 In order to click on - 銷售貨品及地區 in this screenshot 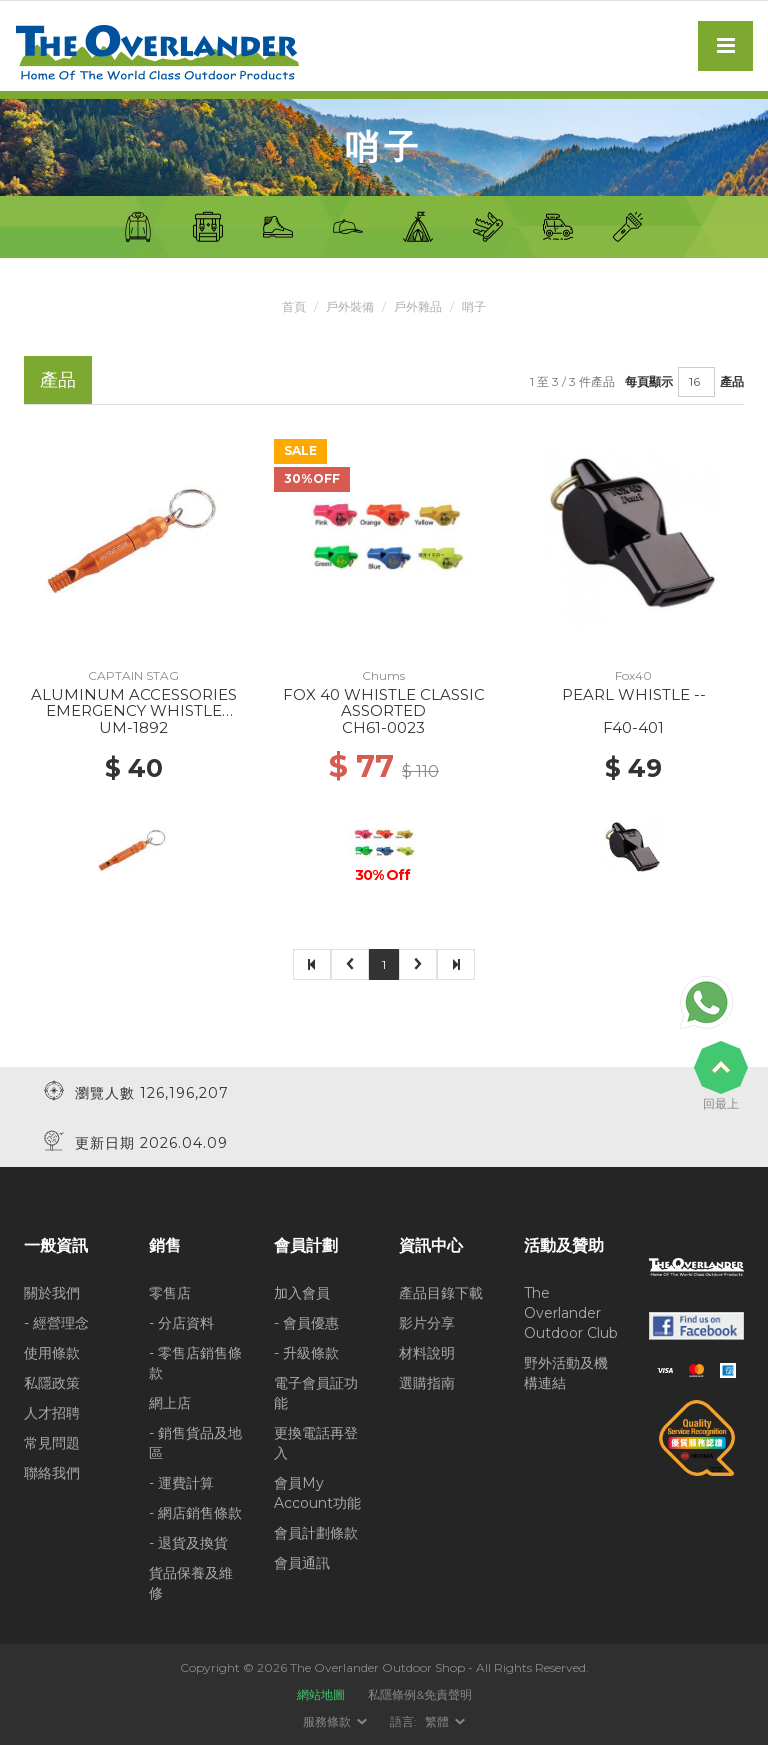, I will do `click(195, 1443)`.